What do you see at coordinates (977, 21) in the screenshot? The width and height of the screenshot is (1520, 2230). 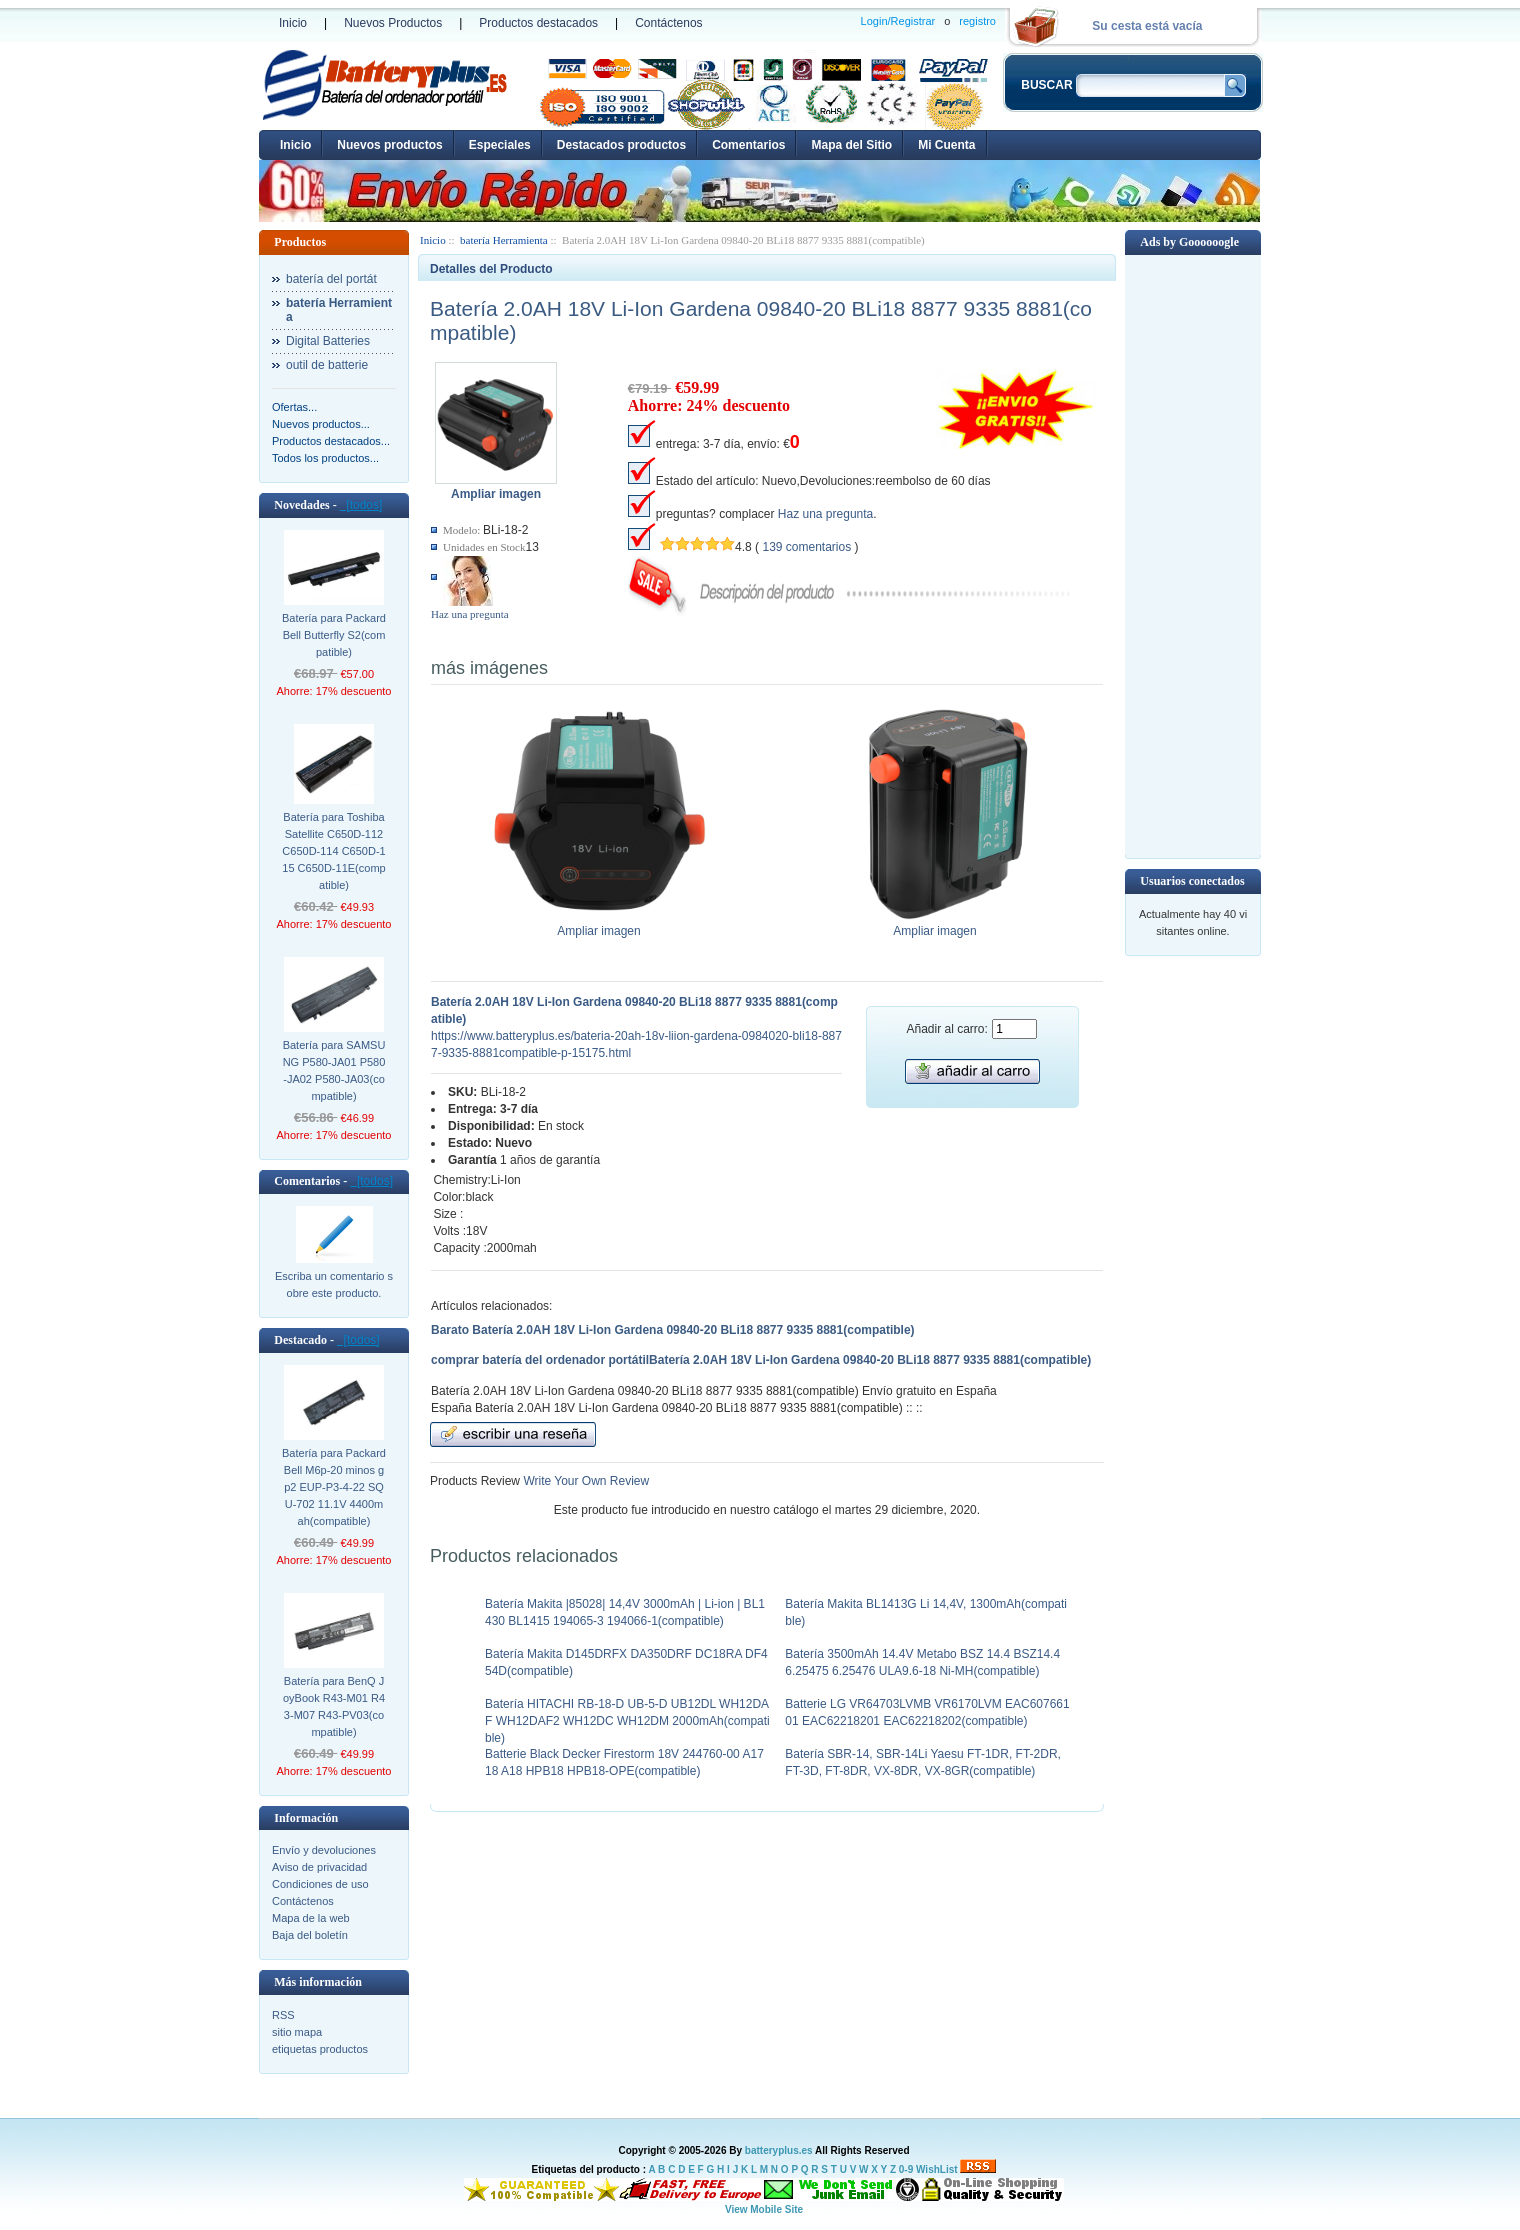 I see `registro` at bounding box center [977, 21].